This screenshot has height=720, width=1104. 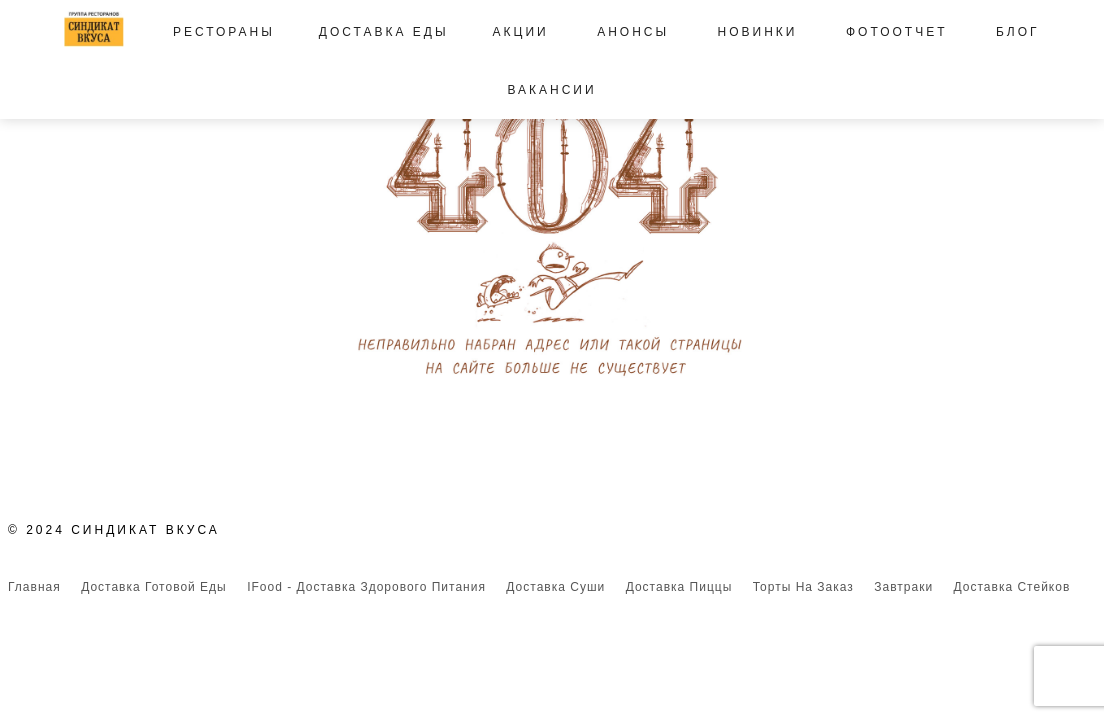 I want to click on Блог, so click(x=1018, y=32).